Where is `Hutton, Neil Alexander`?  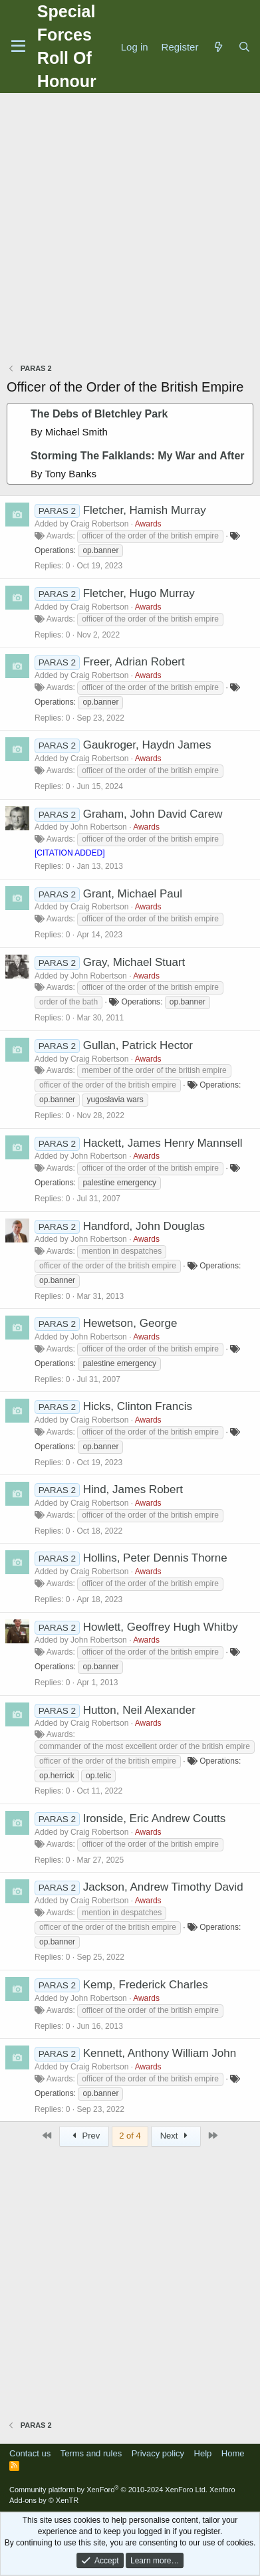
Hutton, Neil Alexander is located at coordinates (139, 1710).